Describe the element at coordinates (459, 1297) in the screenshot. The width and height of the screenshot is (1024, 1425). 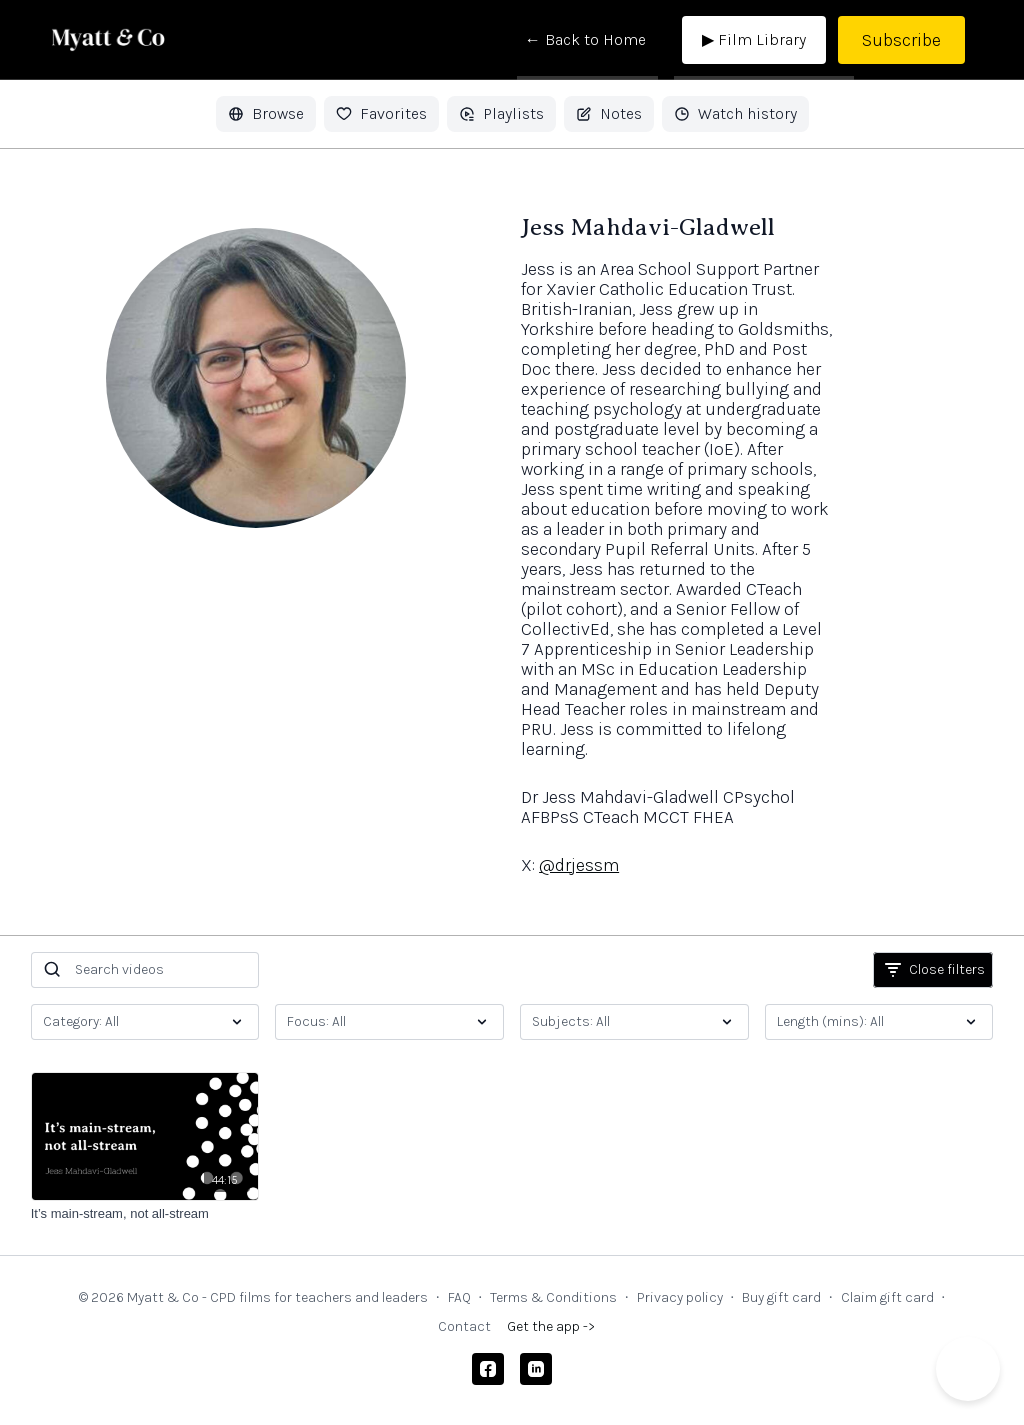
I see `FAQ` at that location.